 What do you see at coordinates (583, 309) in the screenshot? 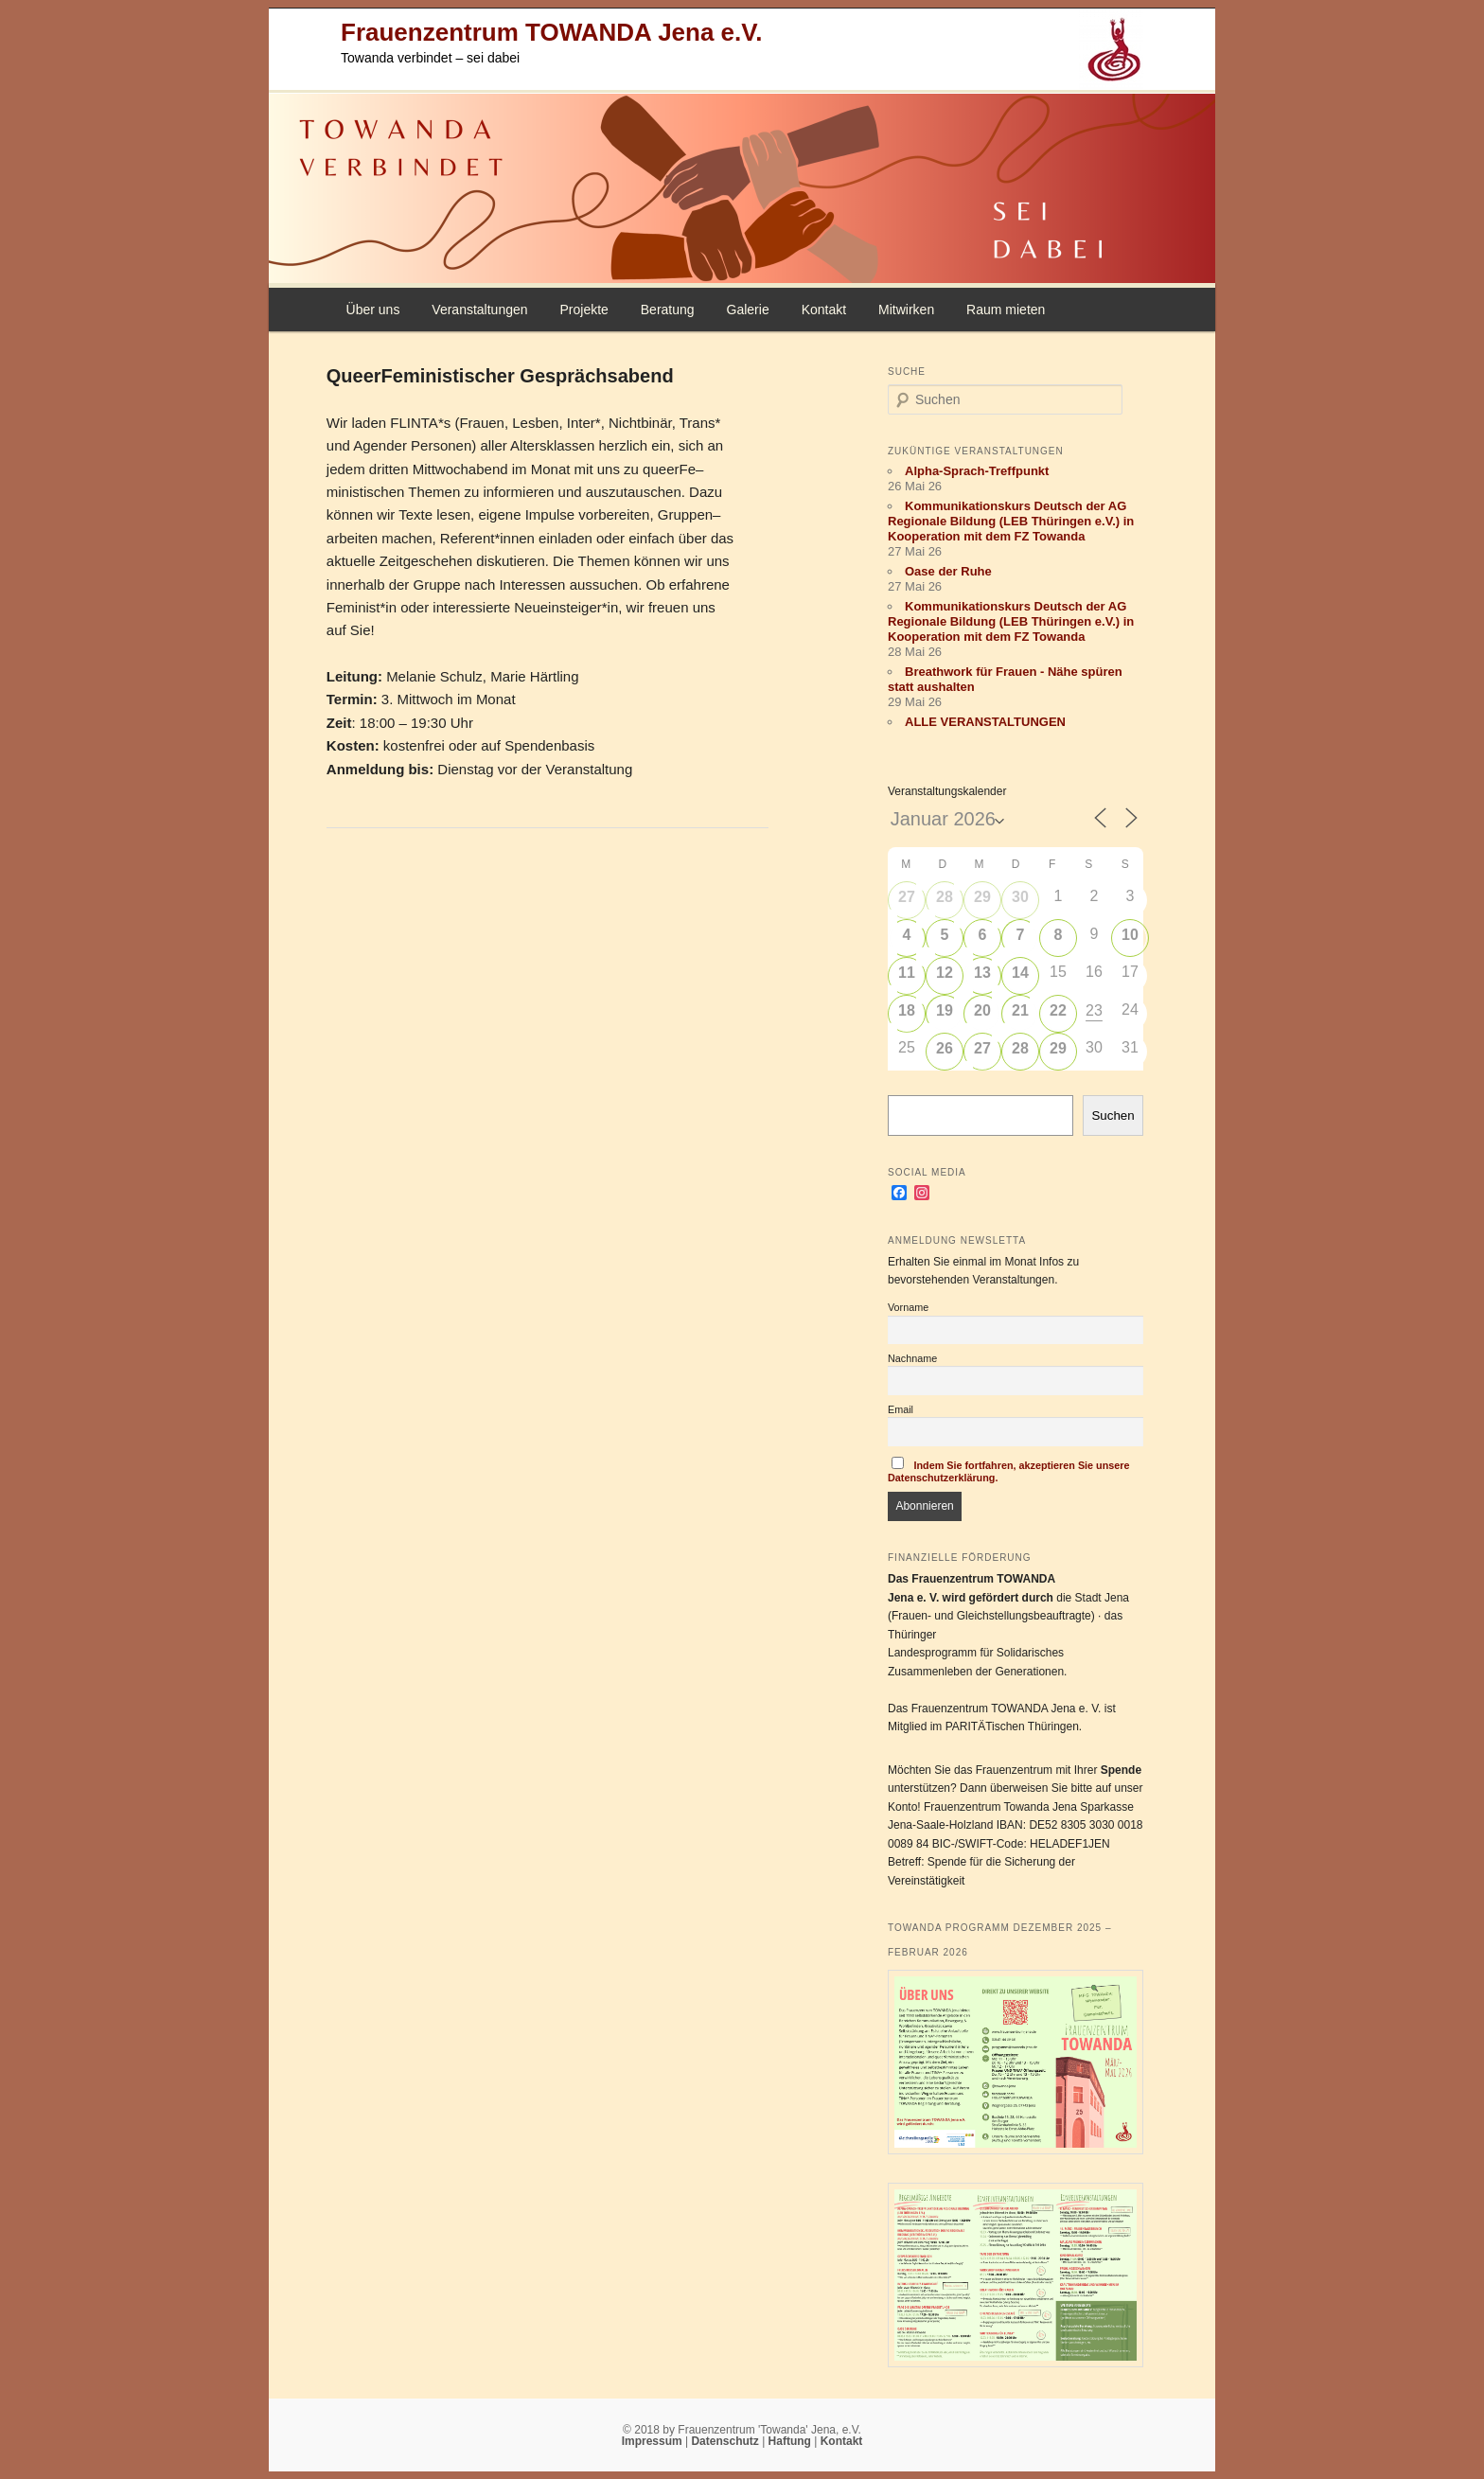
I see `Projekte` at bounding box center [583, 309].